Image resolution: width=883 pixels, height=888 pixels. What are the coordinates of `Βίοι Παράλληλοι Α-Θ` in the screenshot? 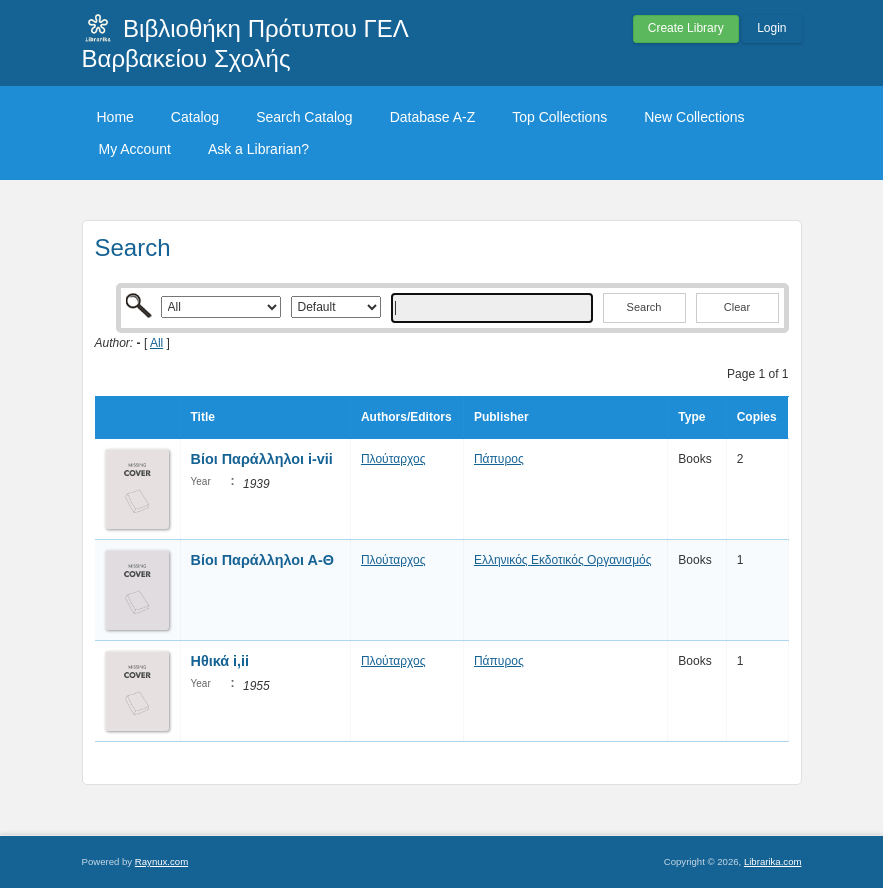 It's located at (262, 560).